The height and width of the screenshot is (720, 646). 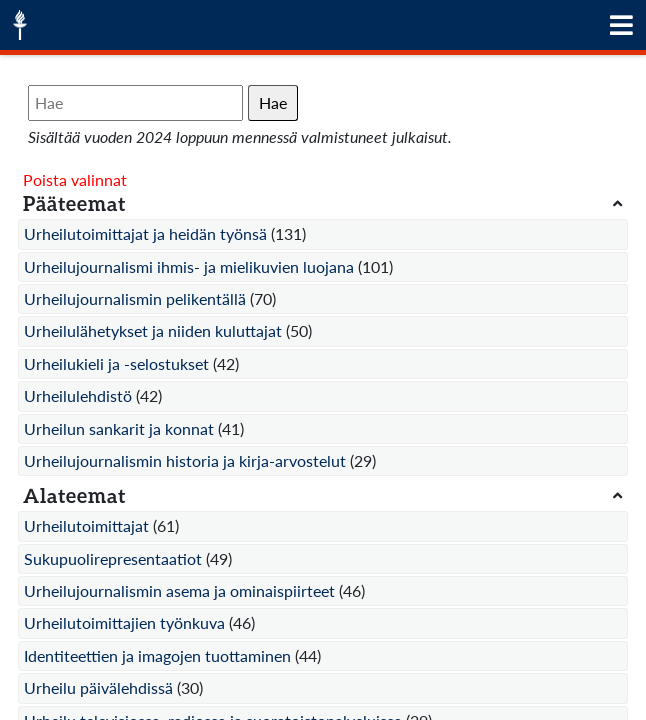 I want to click on Urheilun sankarit ja konnat, so click(x=119, y=428).